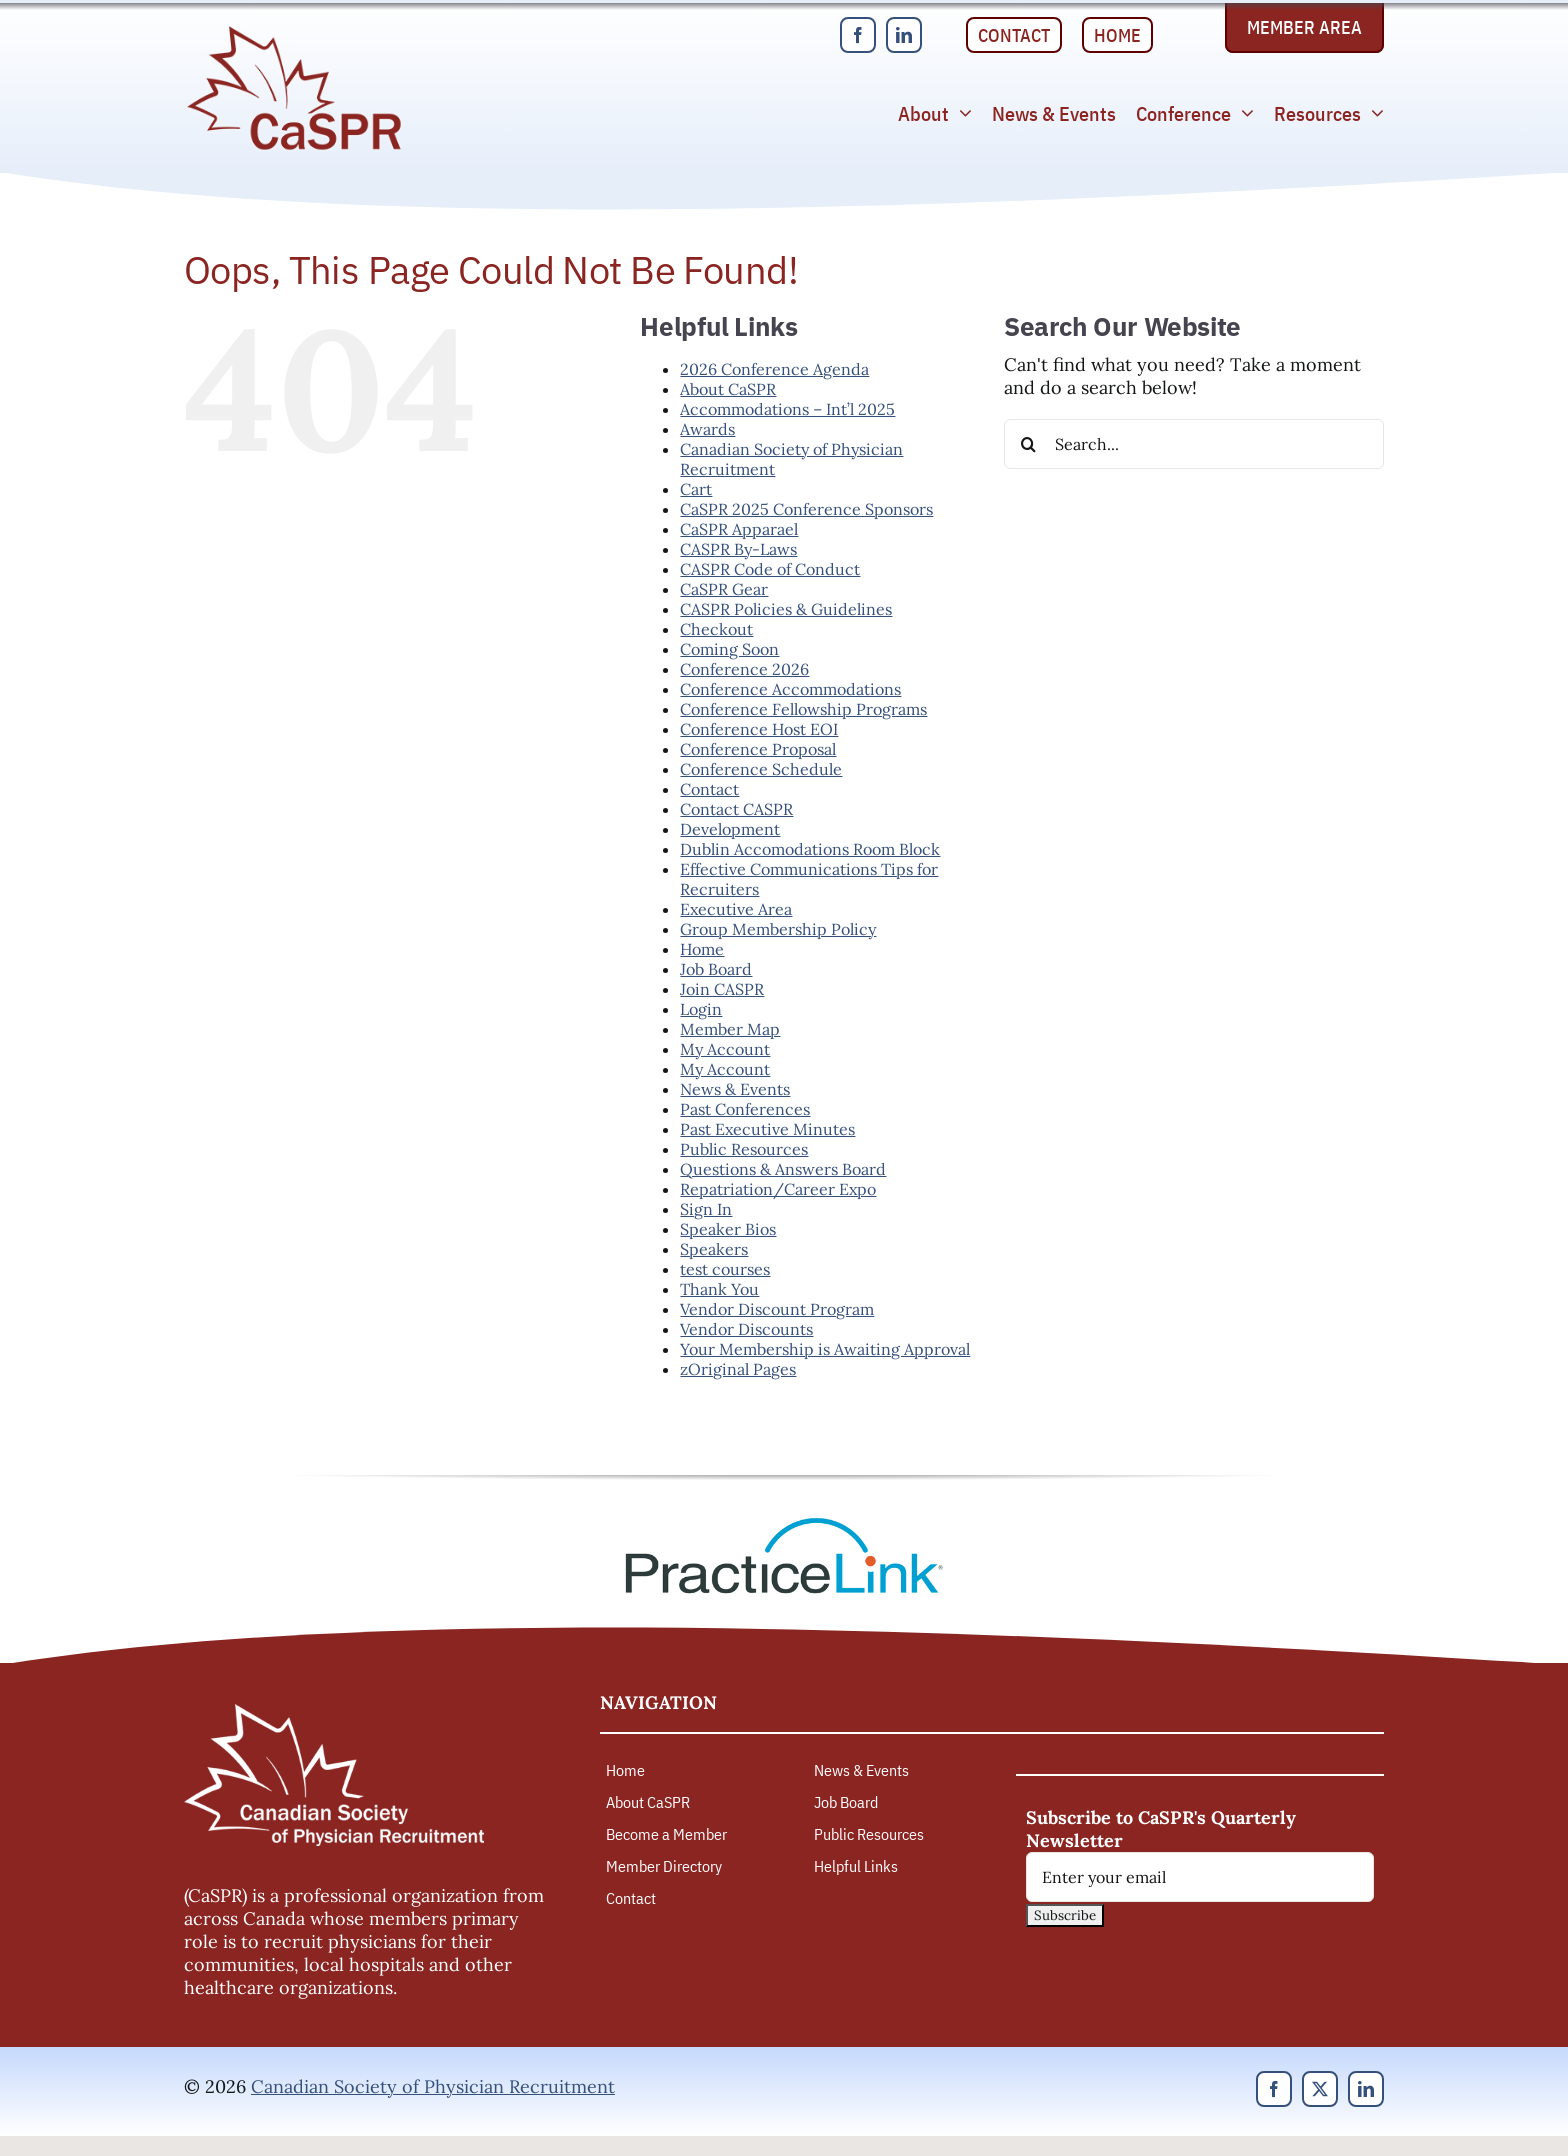  I want to click on zOriginal Pages, so click(738, 1369).